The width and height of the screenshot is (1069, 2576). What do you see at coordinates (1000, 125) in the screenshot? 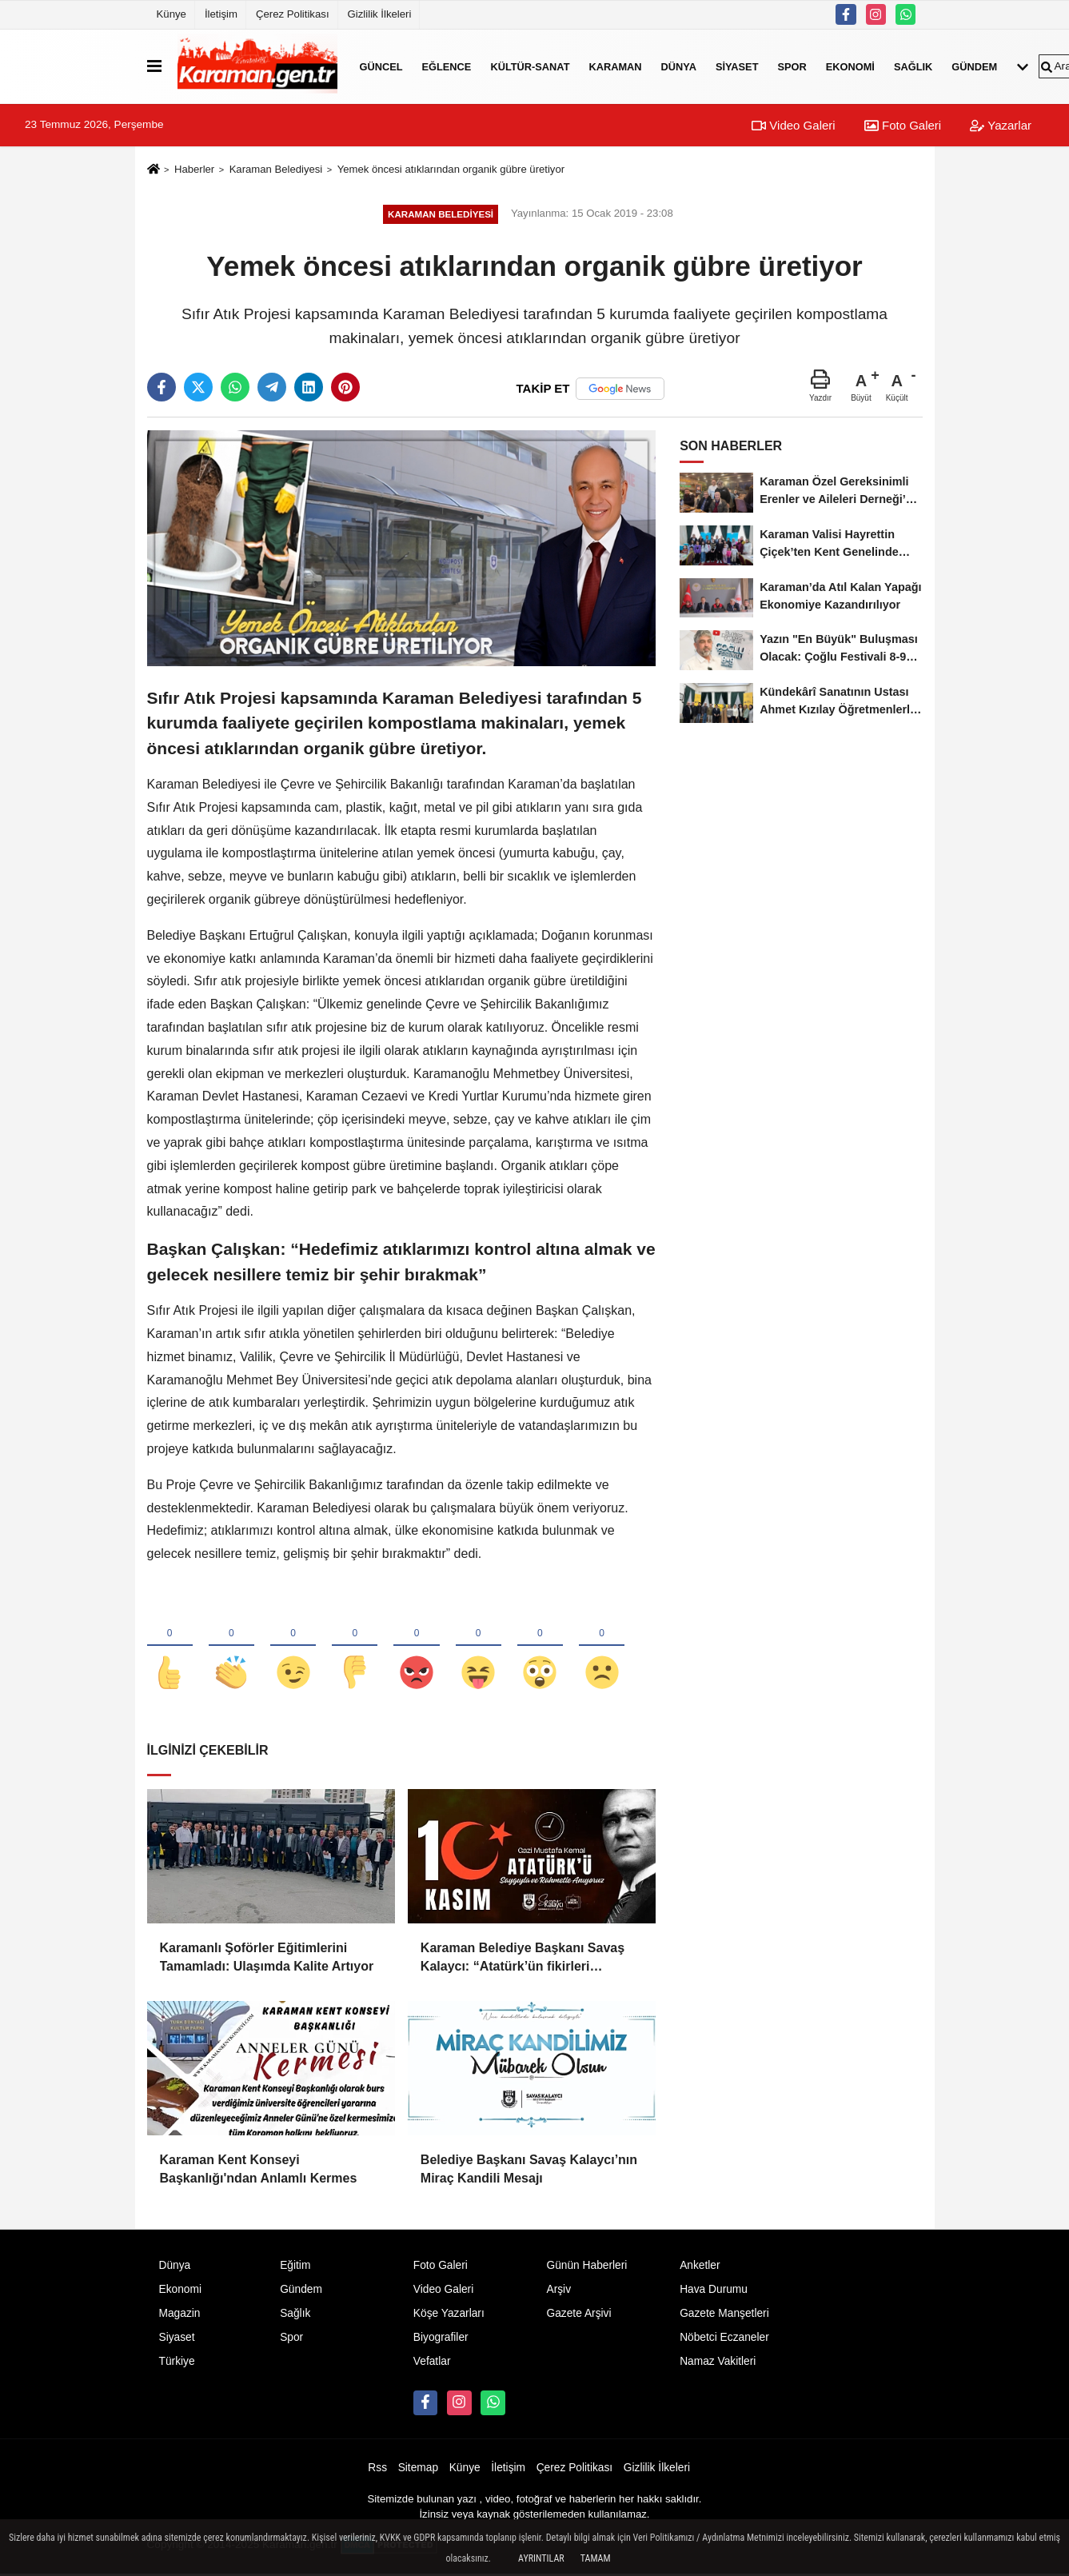
I see `Yazarlar` at bounding box center [1000, 125].